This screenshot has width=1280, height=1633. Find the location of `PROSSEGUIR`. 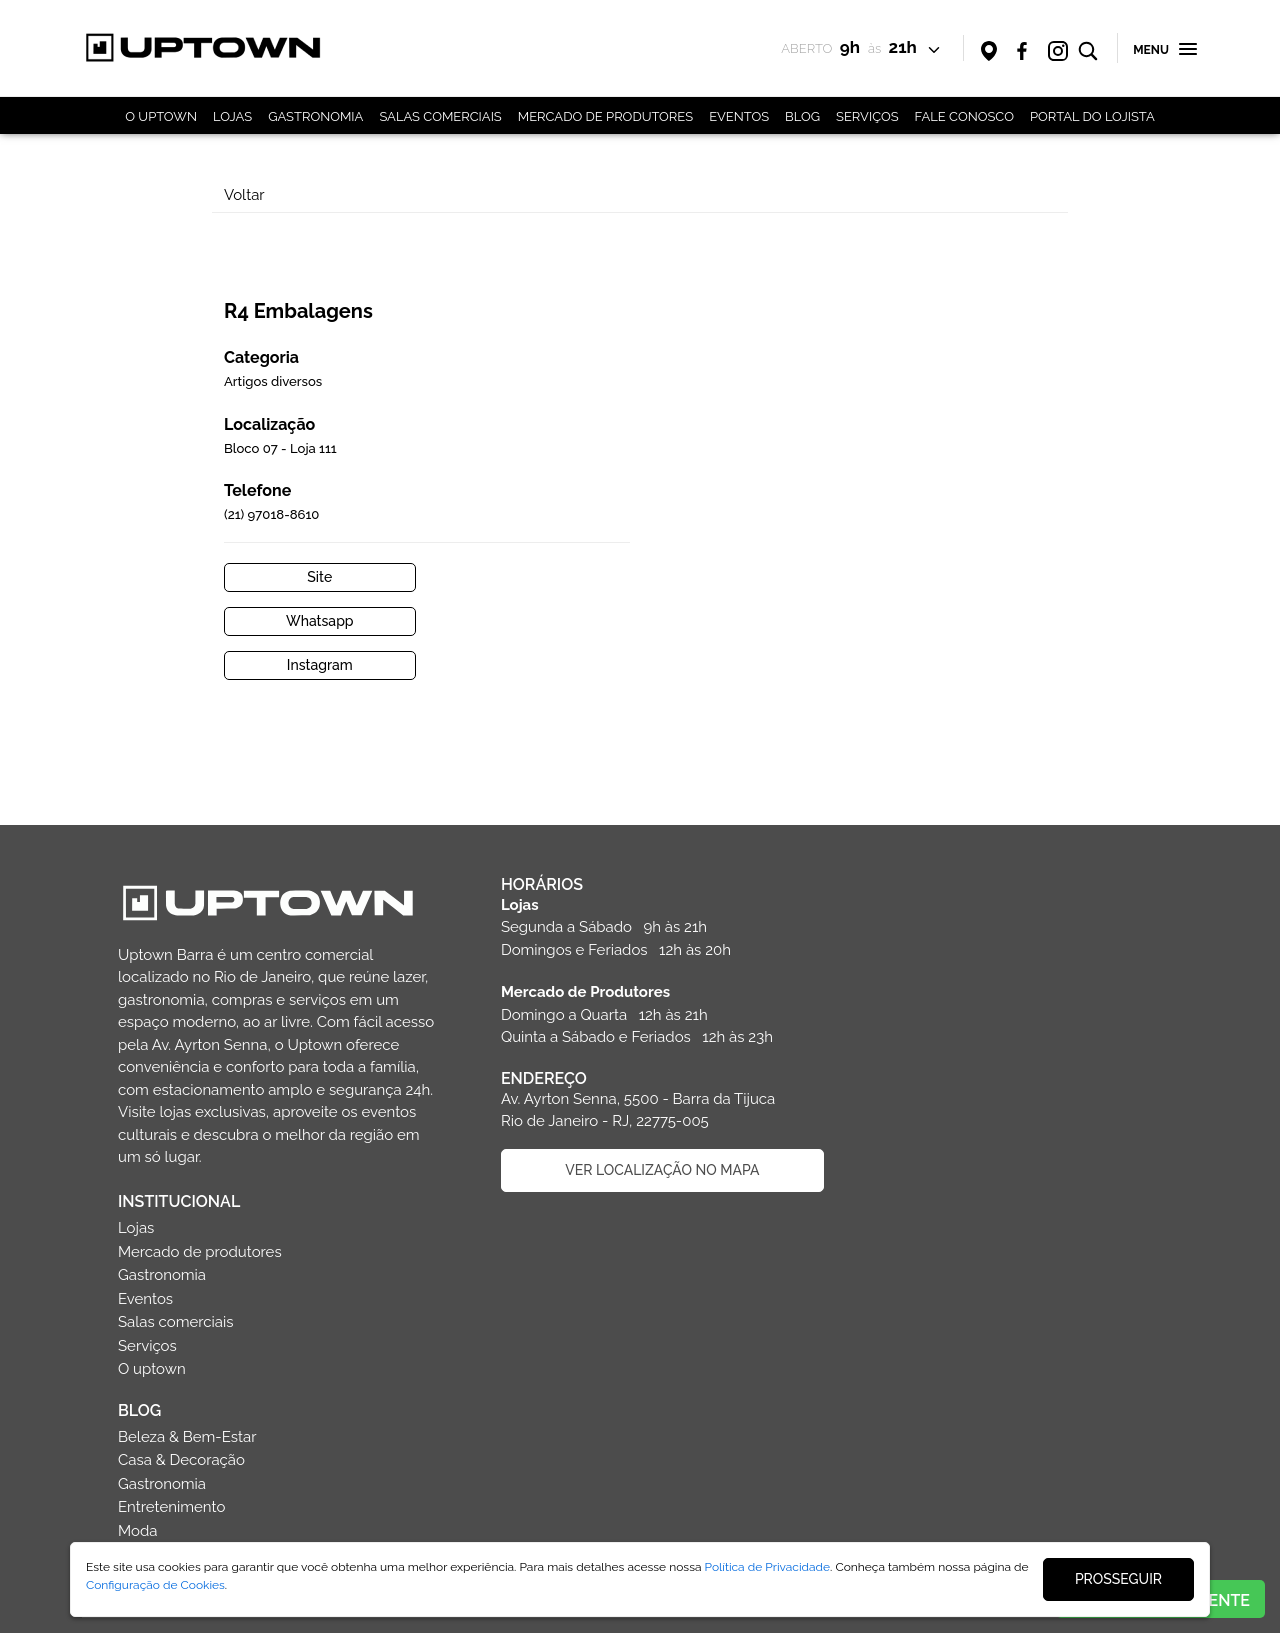

PROSSEGUIR is located at coordinates (1118, 1579).